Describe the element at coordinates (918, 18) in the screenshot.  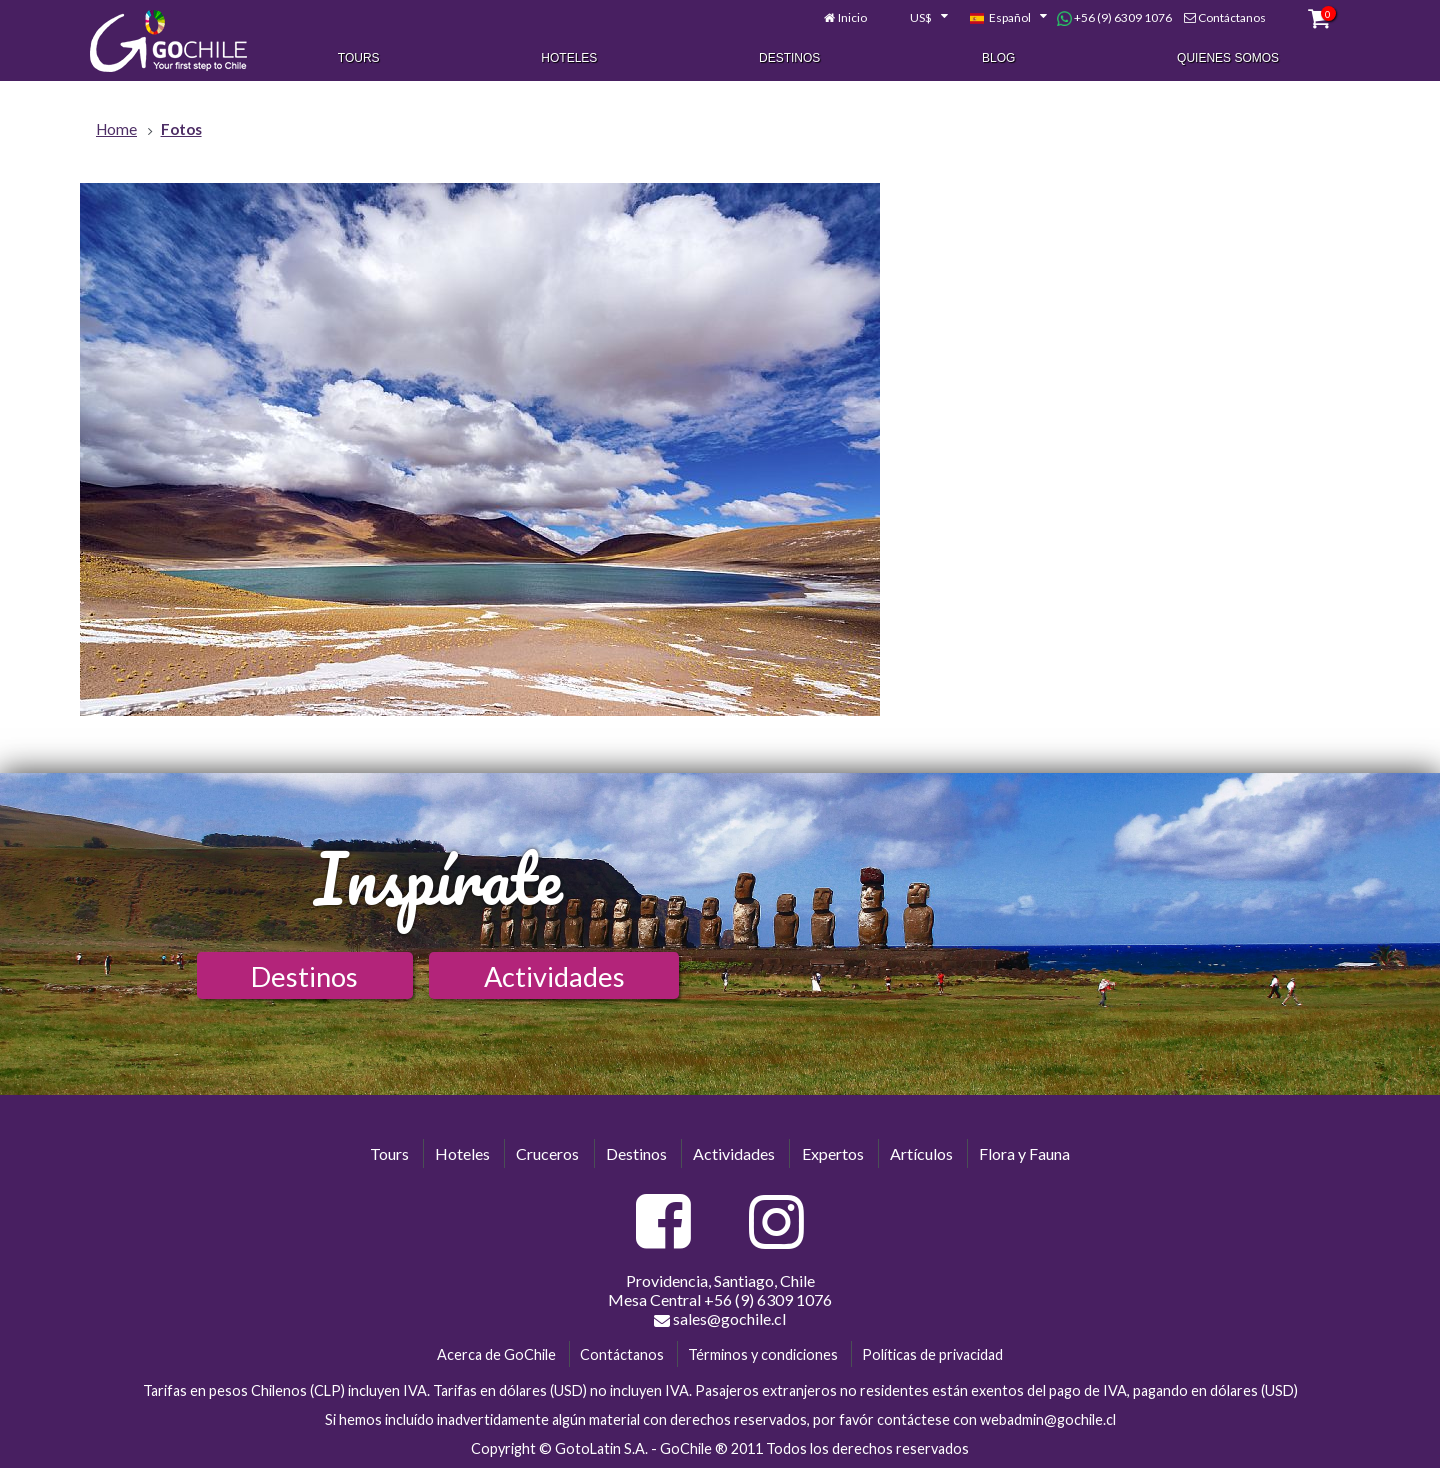
I see `[combobox]` at that location.